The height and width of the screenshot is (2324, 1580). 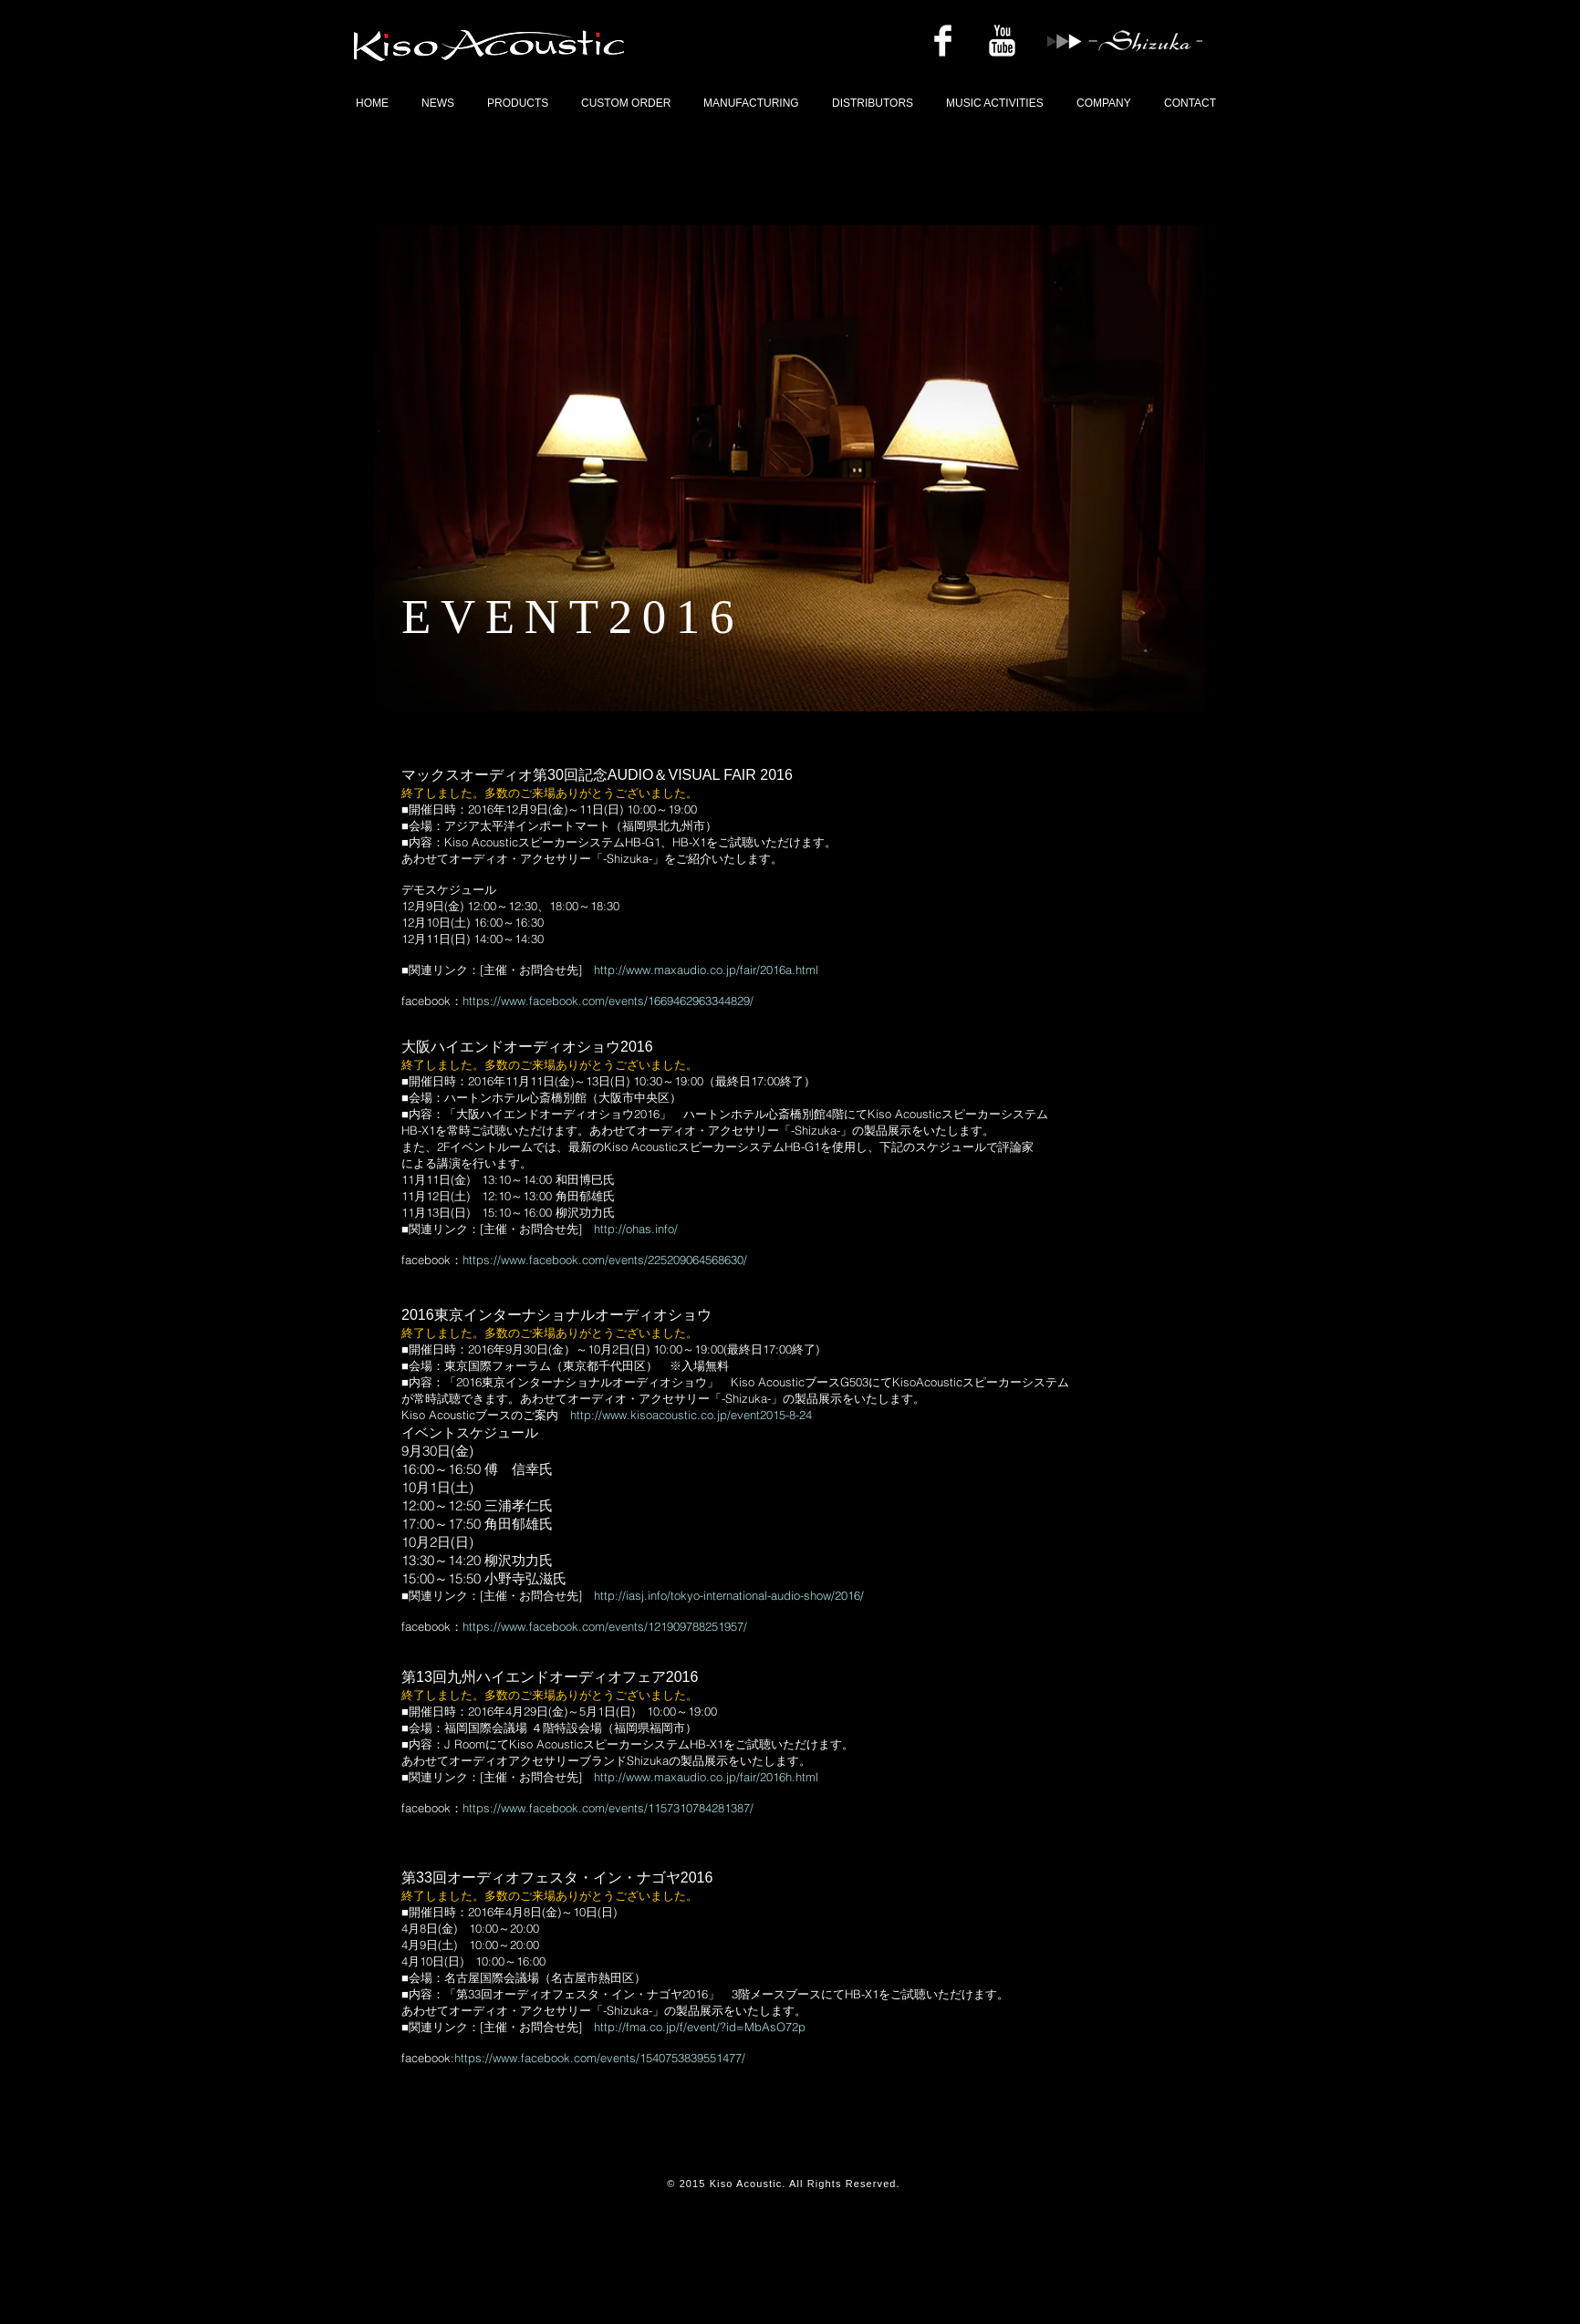 I want to click on [Facebookのクリーン], so click(x=943, y=41).